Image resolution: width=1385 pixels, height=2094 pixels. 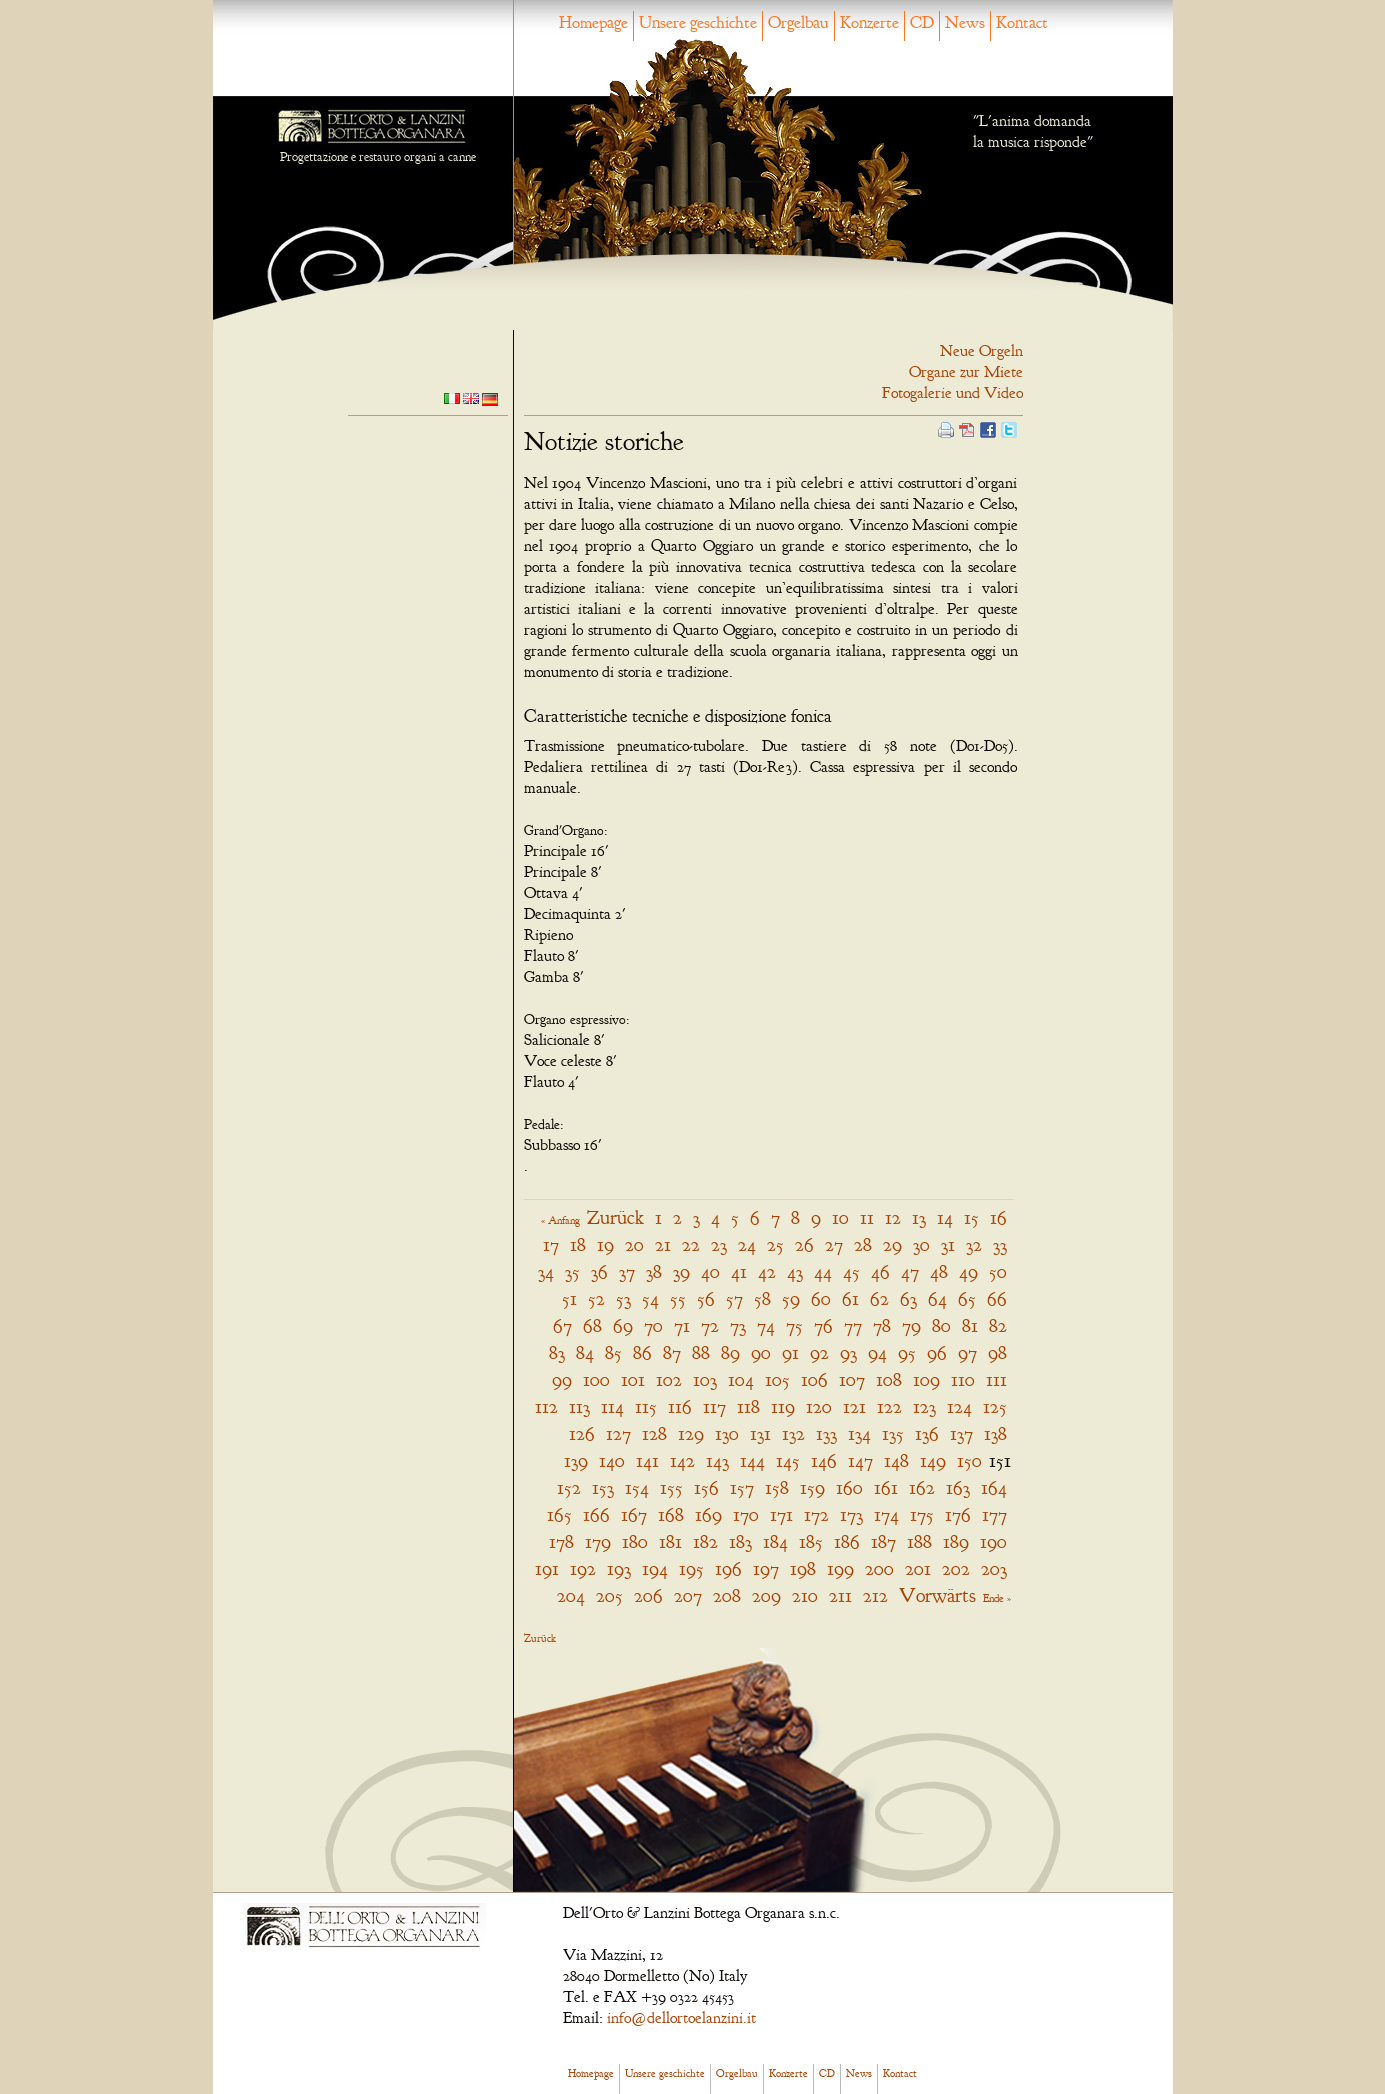 I want to click on 132, so click(x=793, y=1433).